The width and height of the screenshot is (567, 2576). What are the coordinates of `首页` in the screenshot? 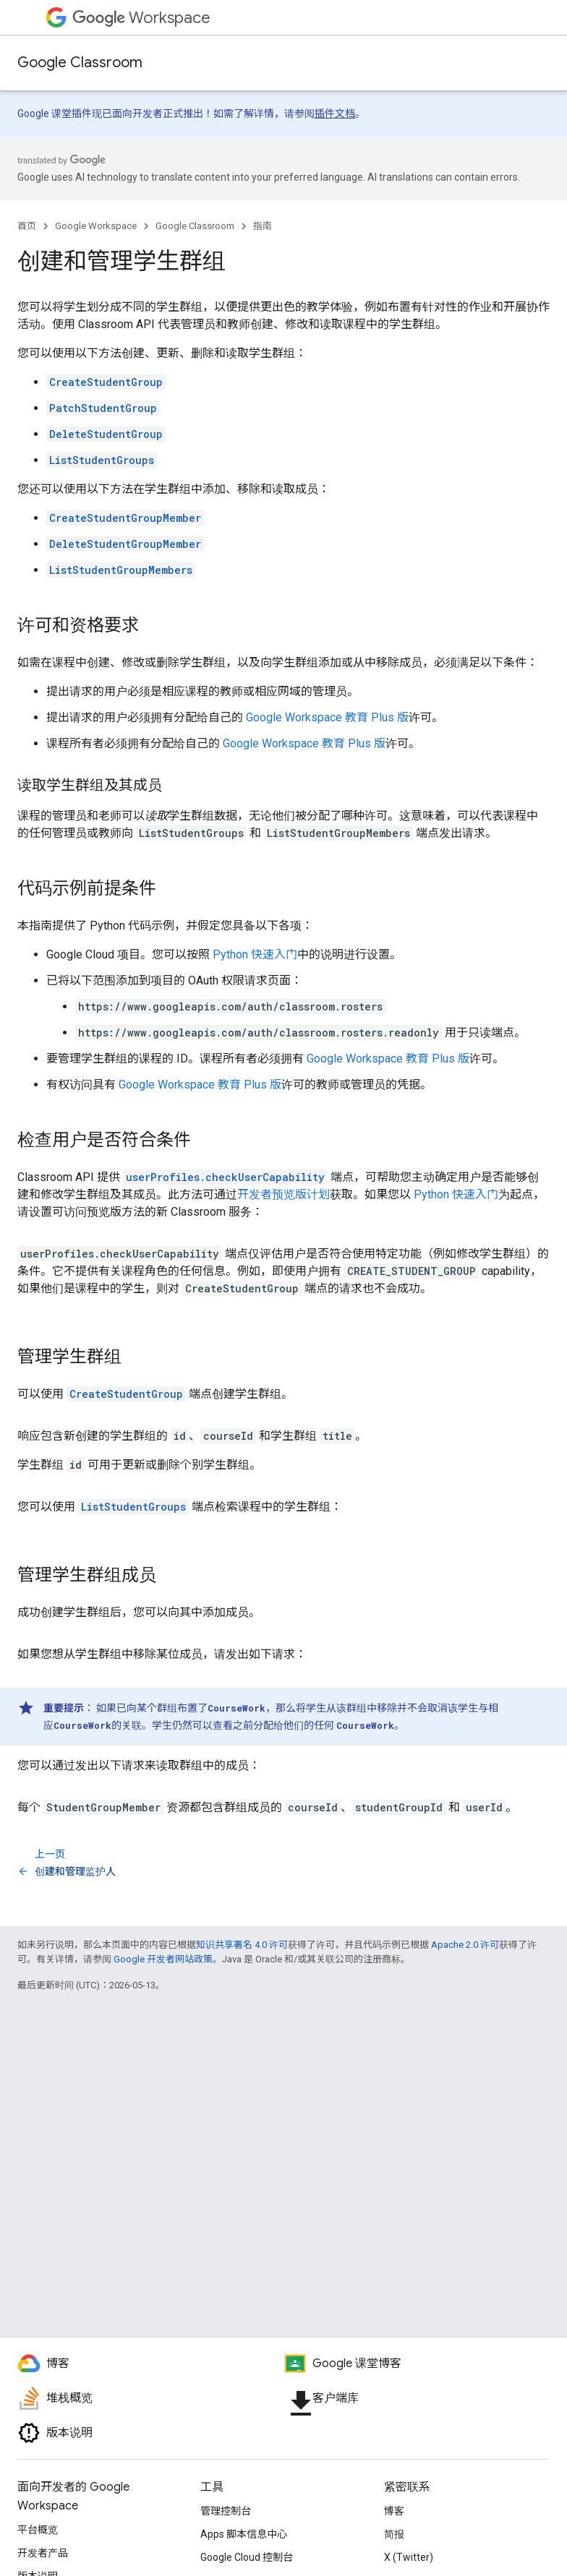 It's located at (26, 225).